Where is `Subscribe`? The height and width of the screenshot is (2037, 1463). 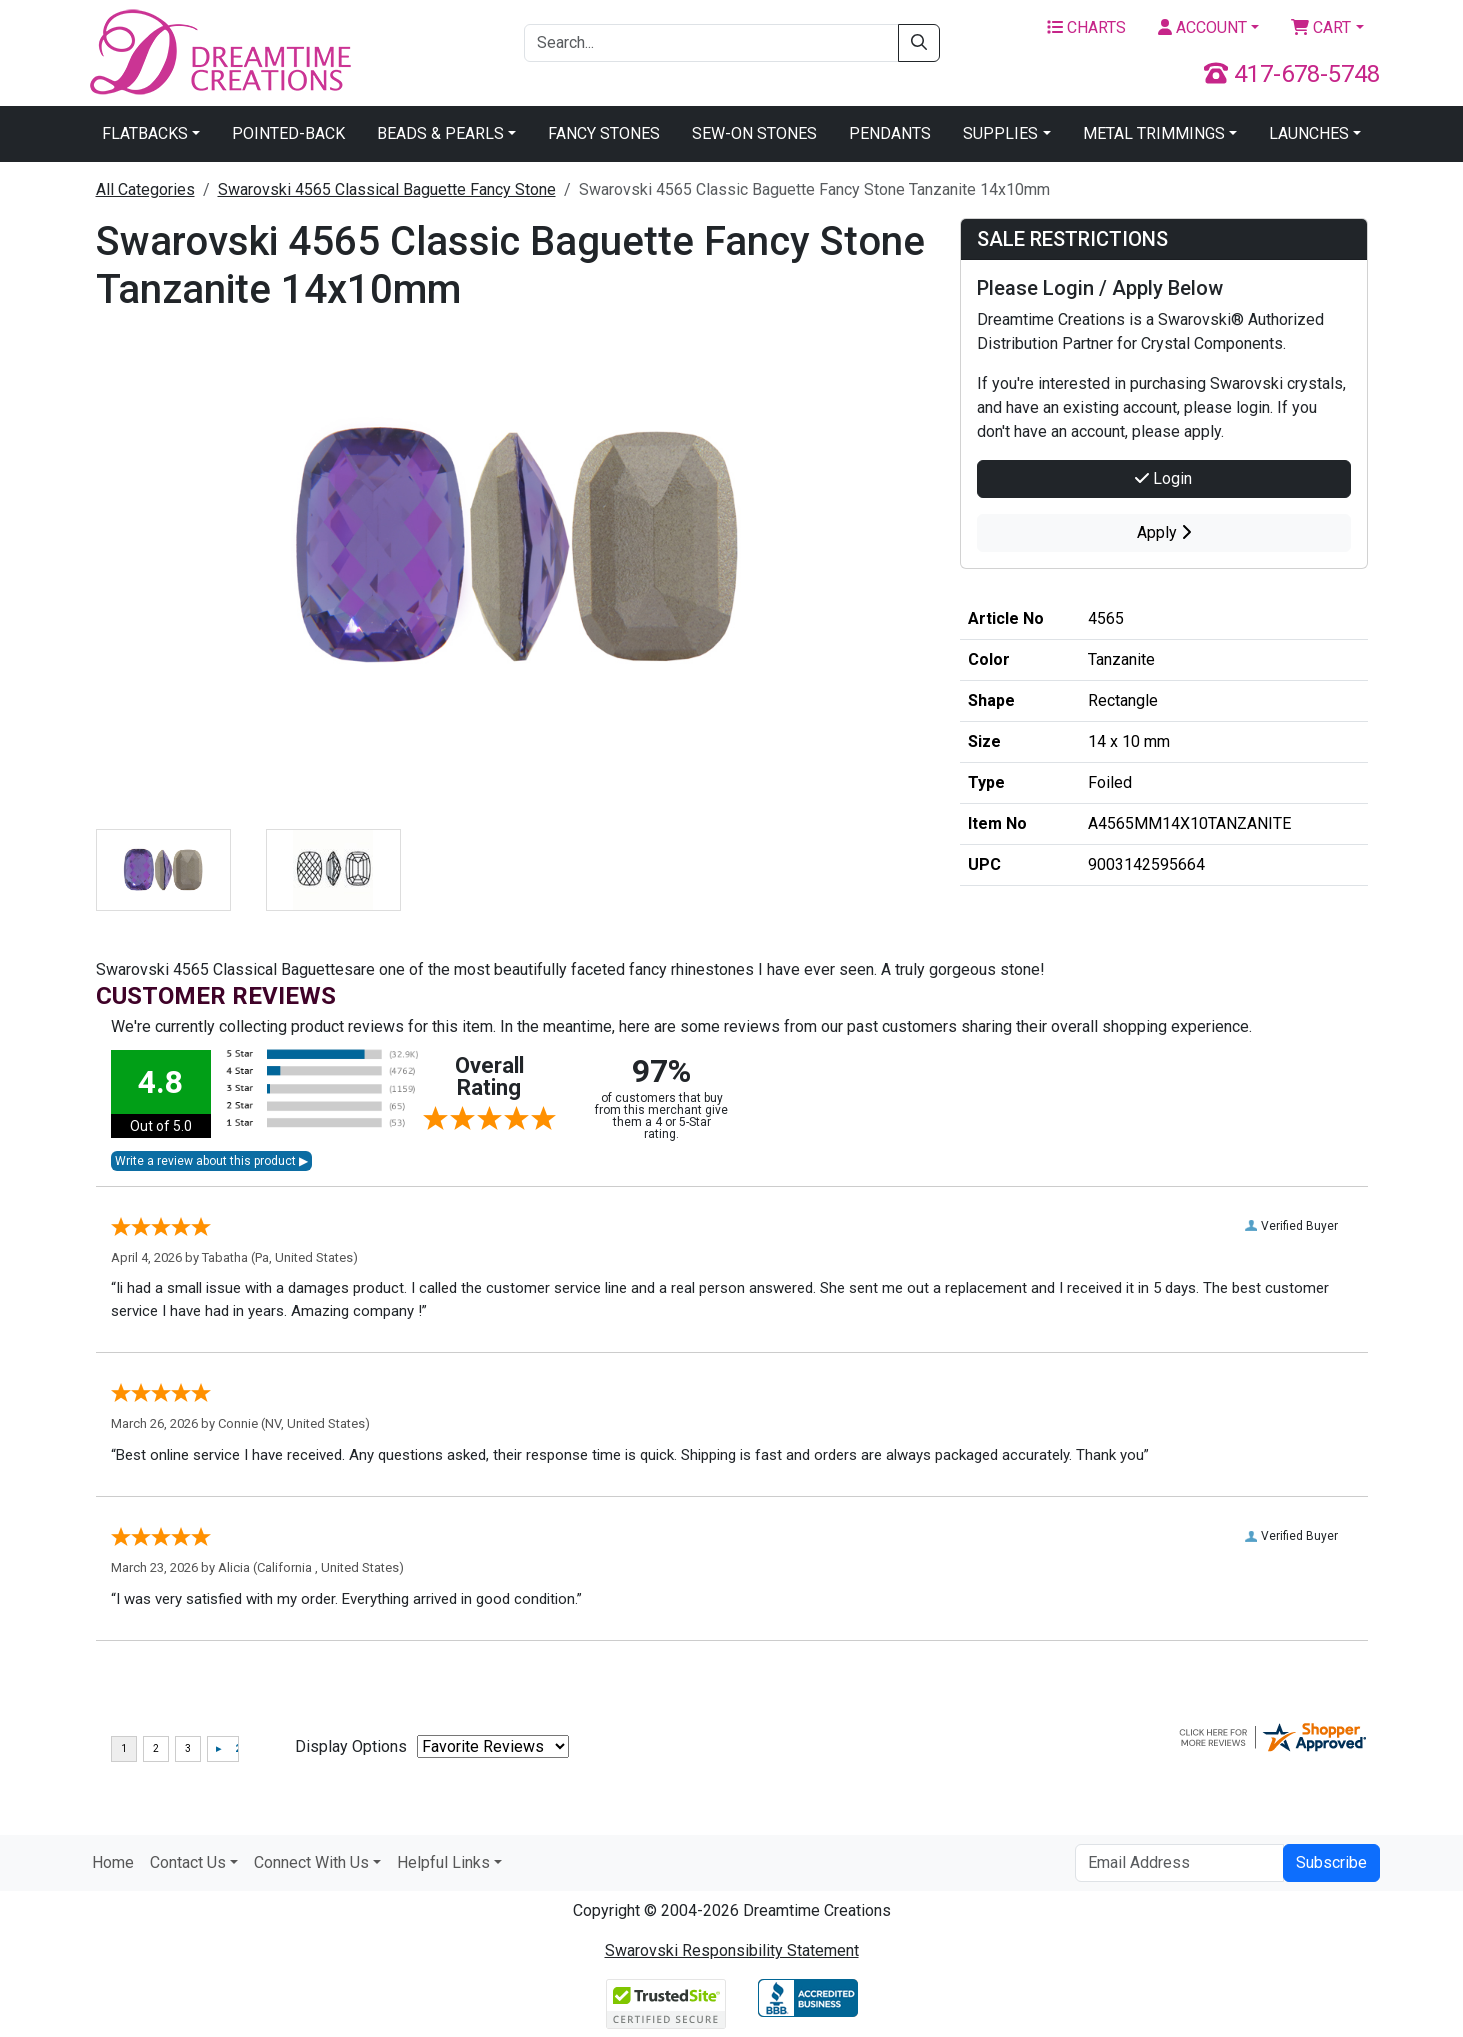
Subscribe is located at coordinates (1331, 1862).